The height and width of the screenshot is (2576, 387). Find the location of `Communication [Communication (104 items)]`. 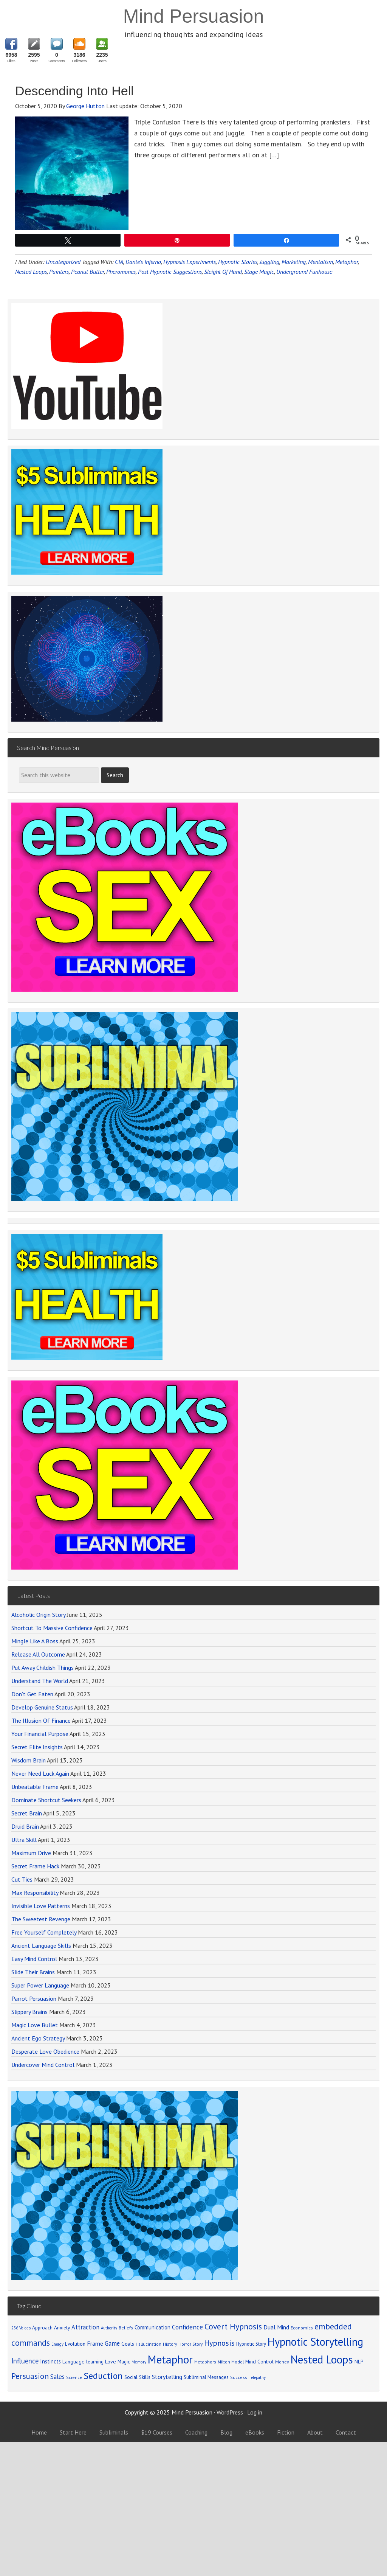

Communication [Communication (104 items)] is located at coordinates (152, 2327).